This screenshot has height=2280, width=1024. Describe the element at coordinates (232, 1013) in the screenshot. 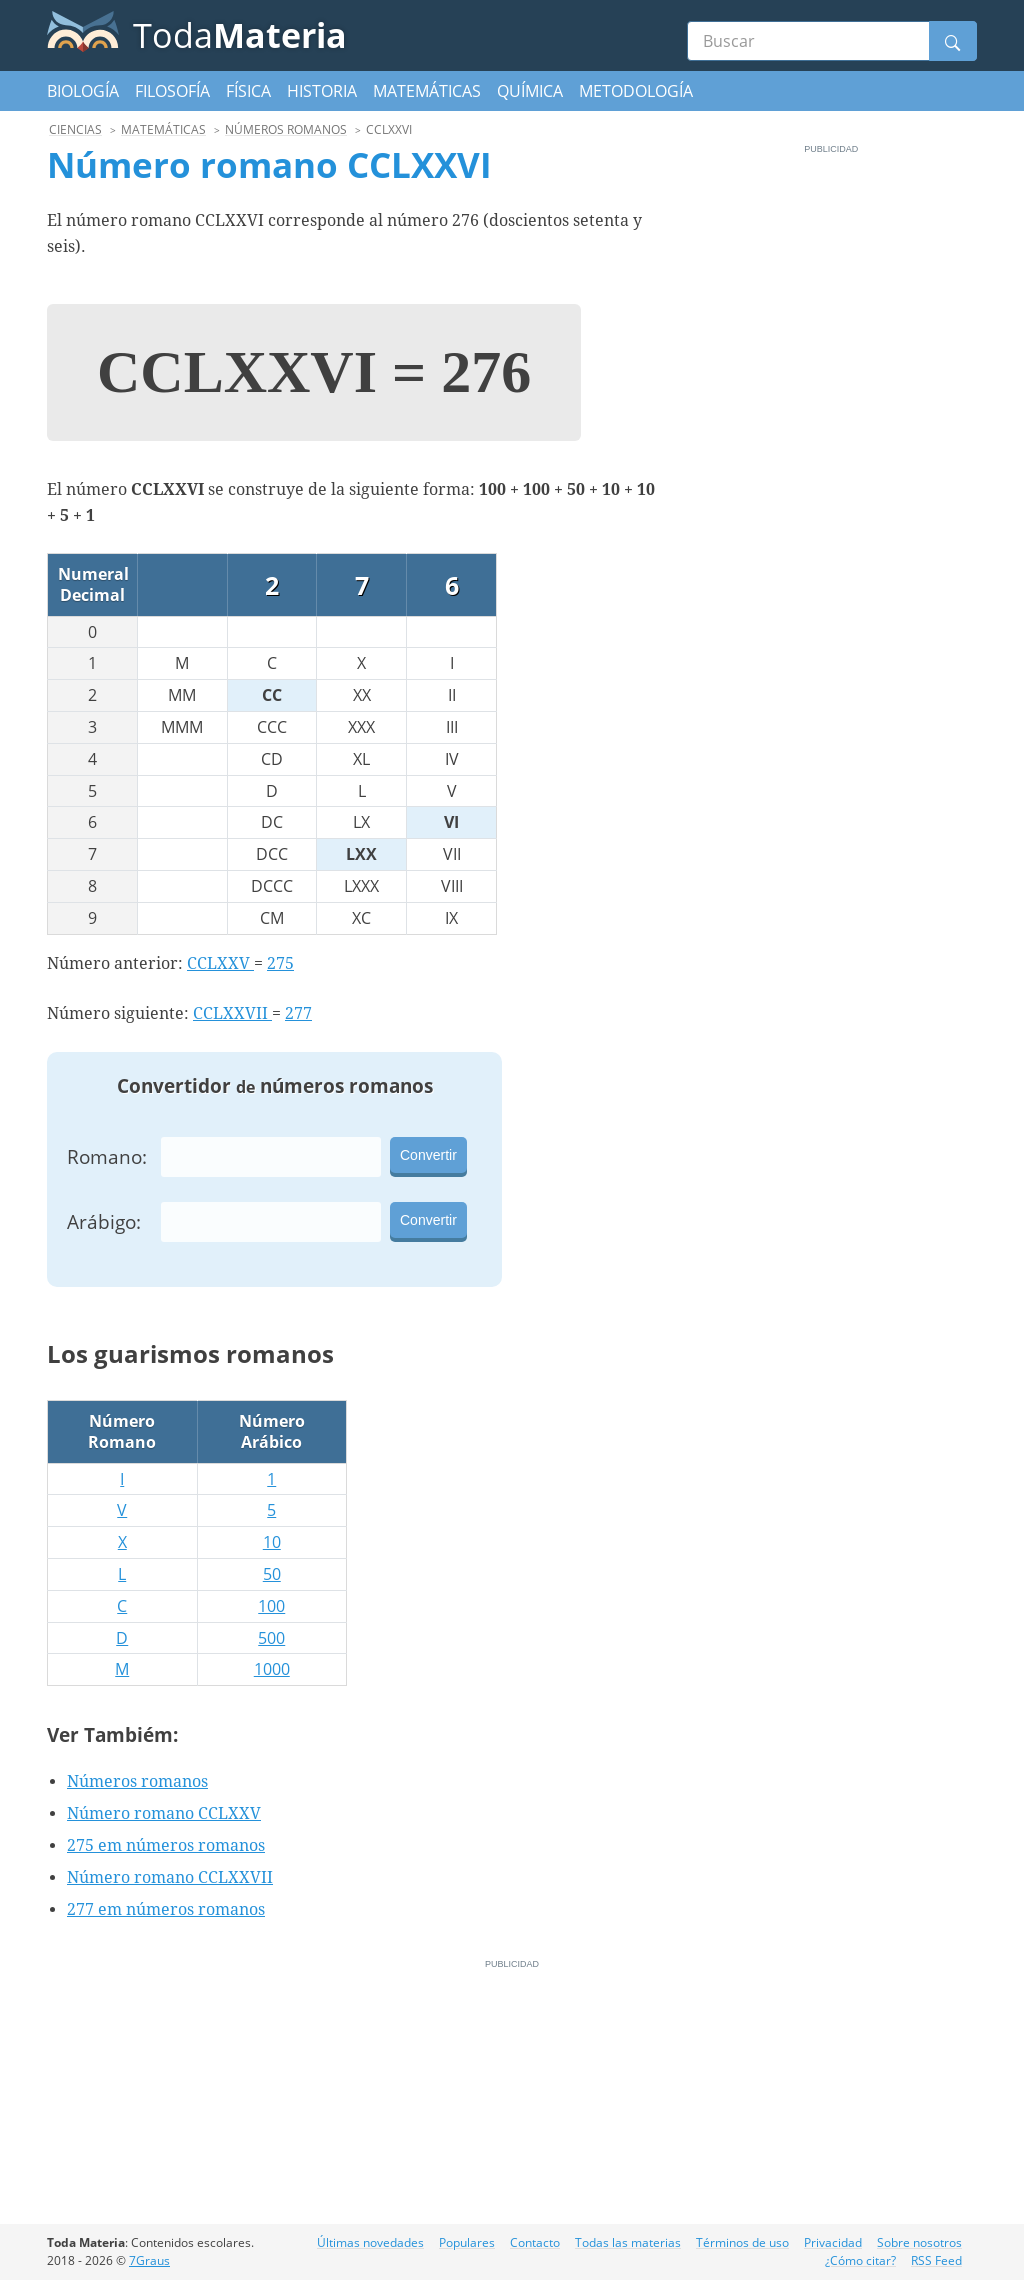

I see `CCLXXVII` at that location.